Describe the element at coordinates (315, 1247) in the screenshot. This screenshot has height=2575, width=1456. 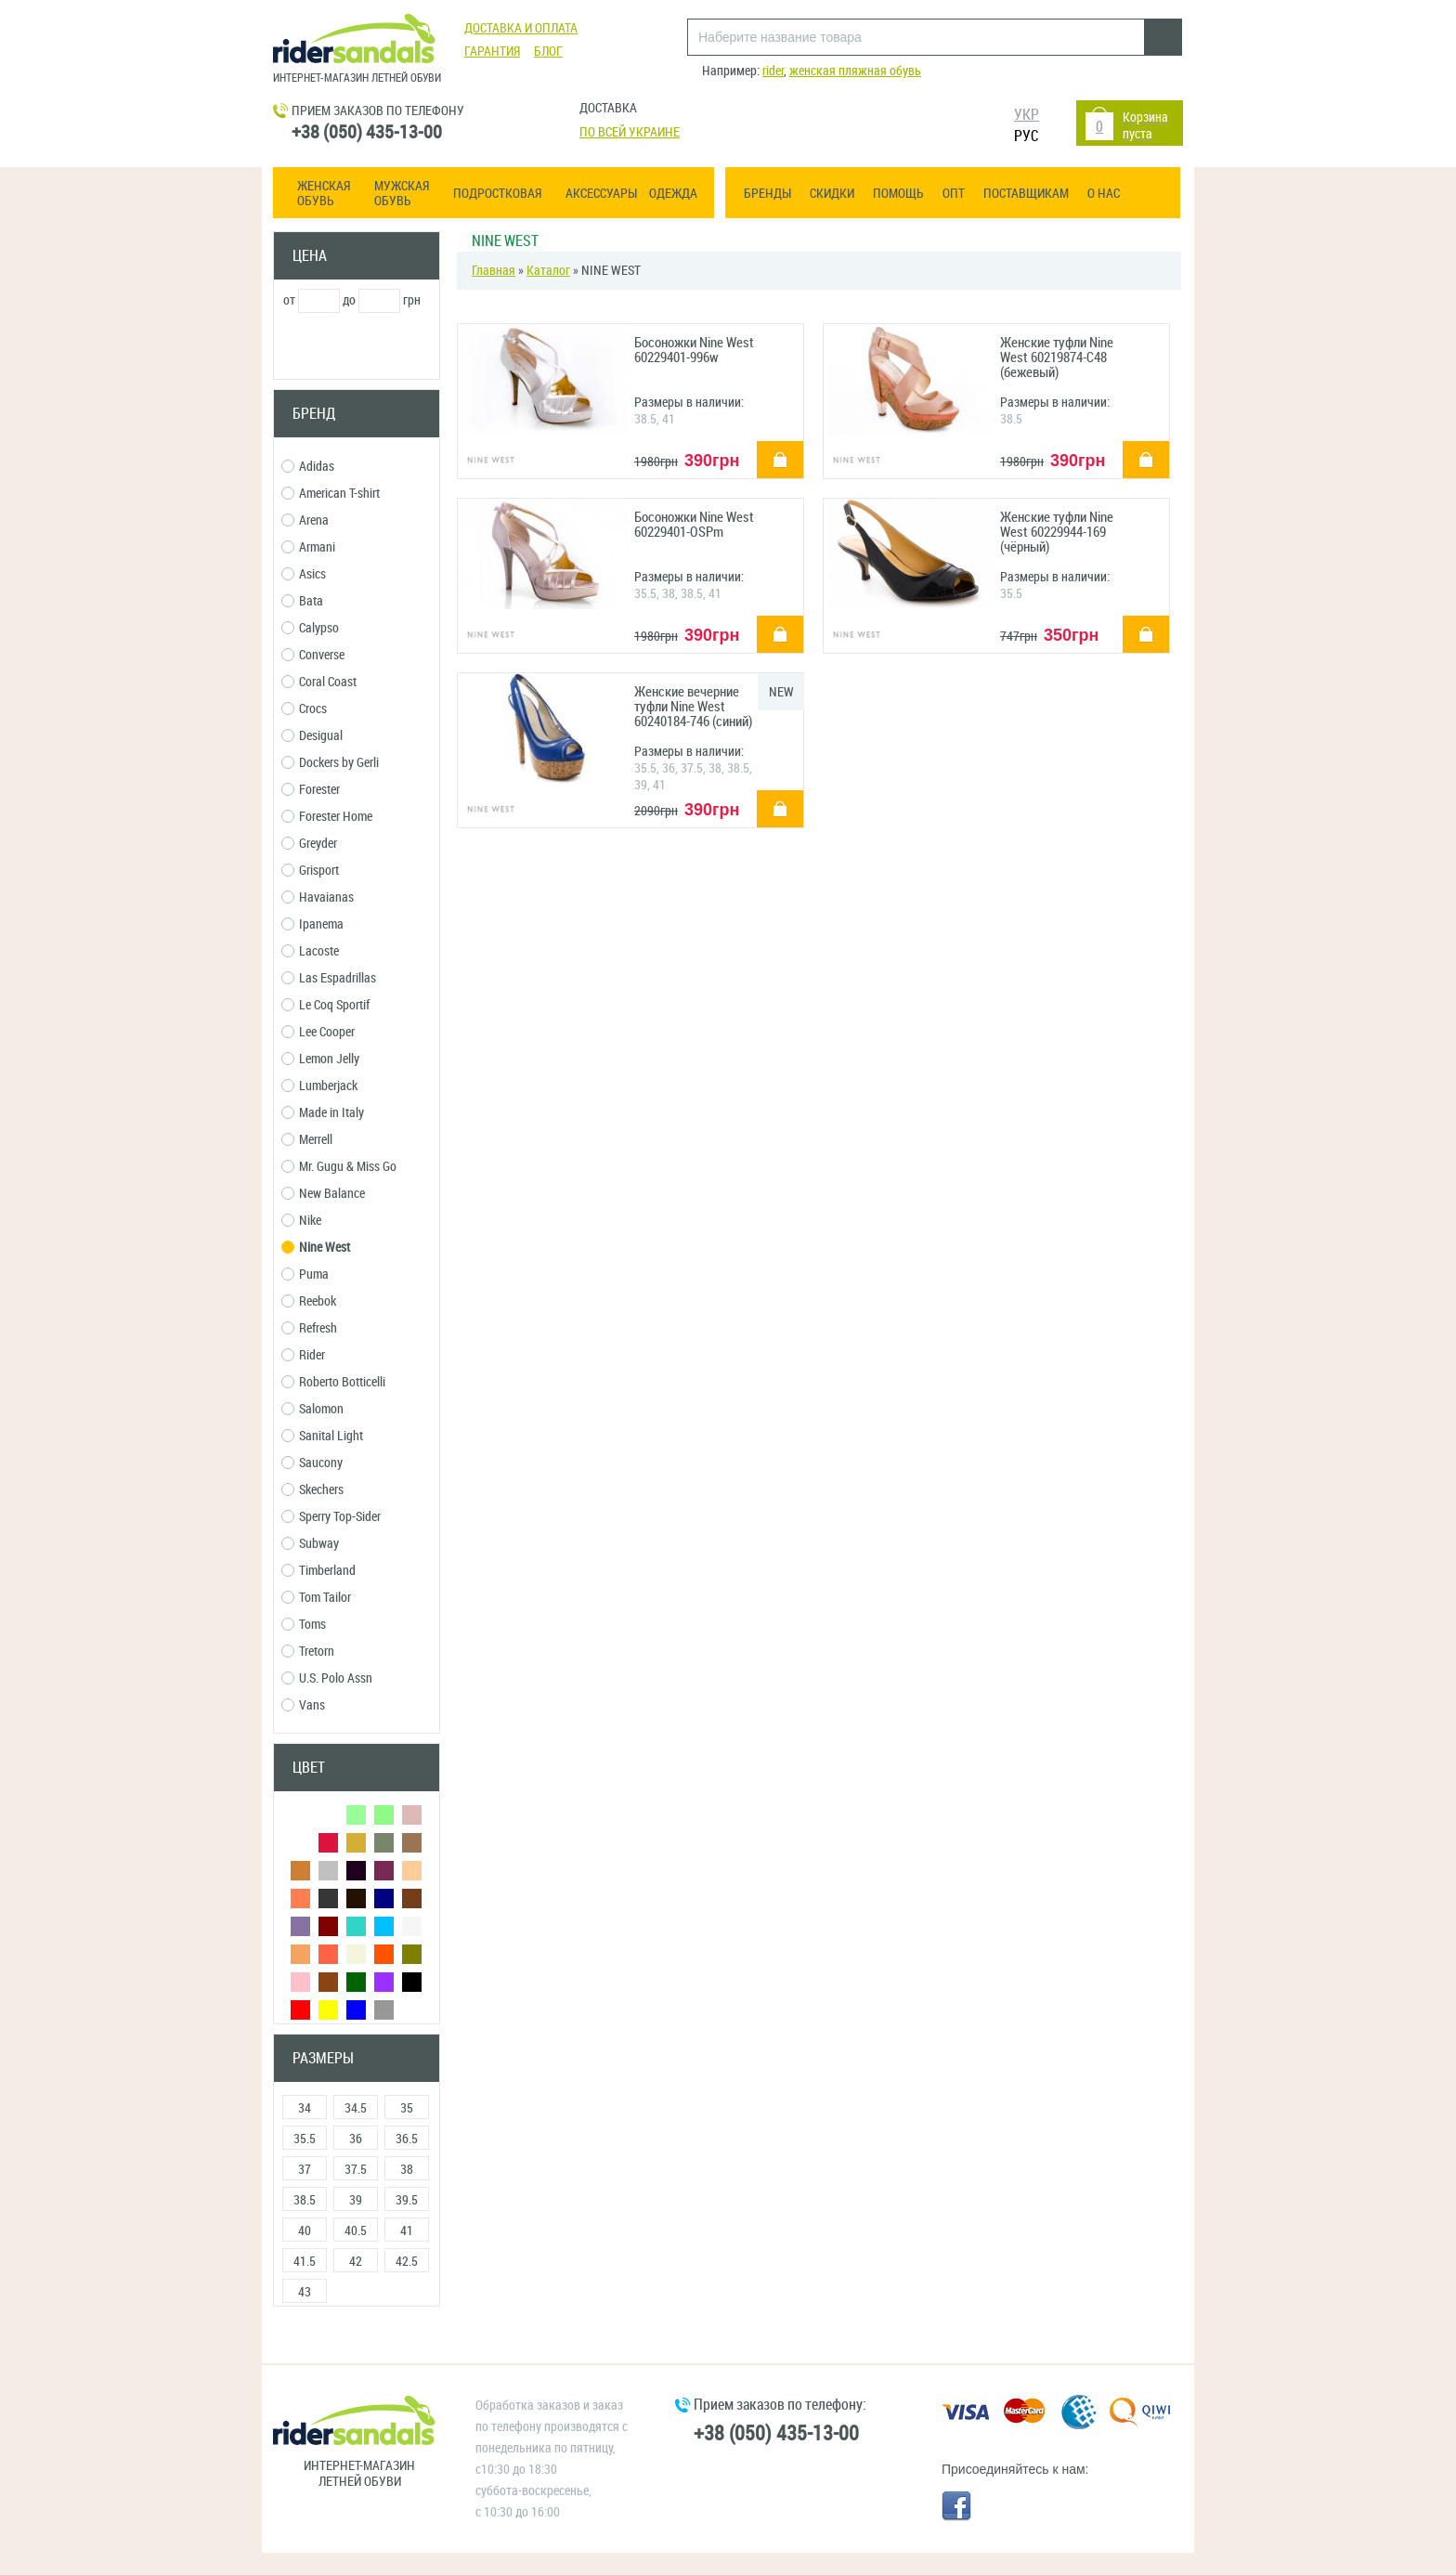
I see `Nine West` at that location.